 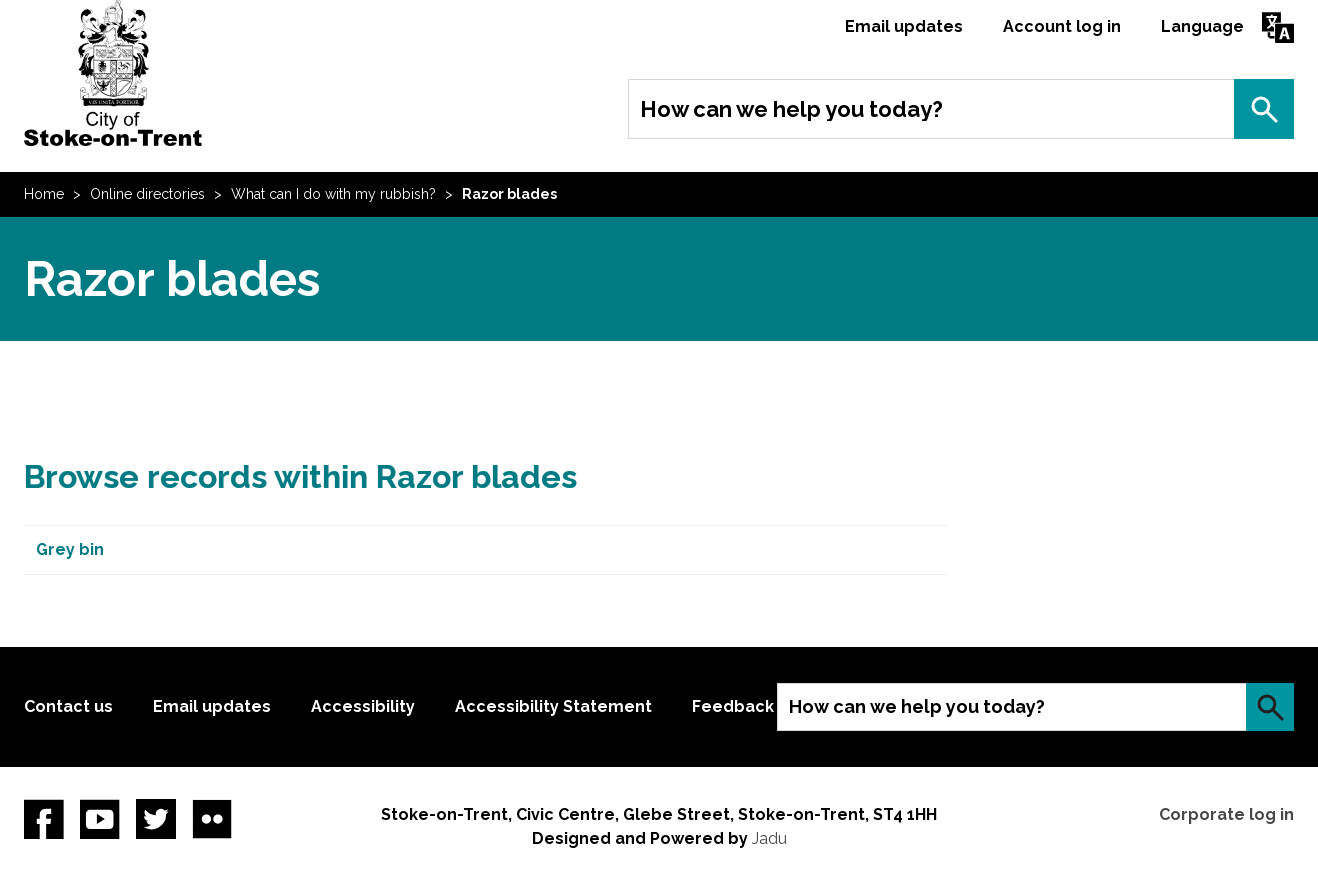 What do you see at coordinates (212, 819) in the screenshot?
I see `Flickr` at bounding box center [212, 819].